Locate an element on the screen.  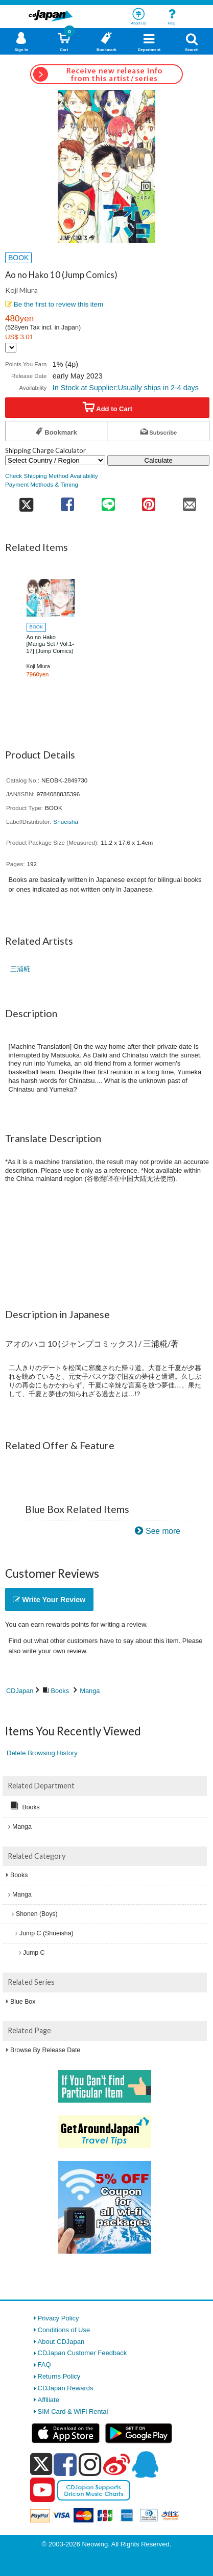
[facebook] is located at coordinates (65, 2464).